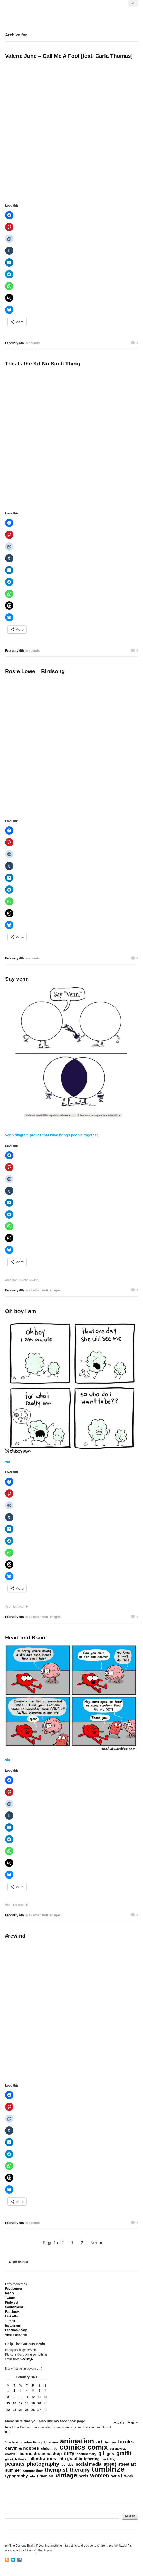 This screenshot has height=2576, width=143. Describe the element at coordinates (45, 2476) in the screenshot. I see `urban art [urban art (269 items)]` at that location.